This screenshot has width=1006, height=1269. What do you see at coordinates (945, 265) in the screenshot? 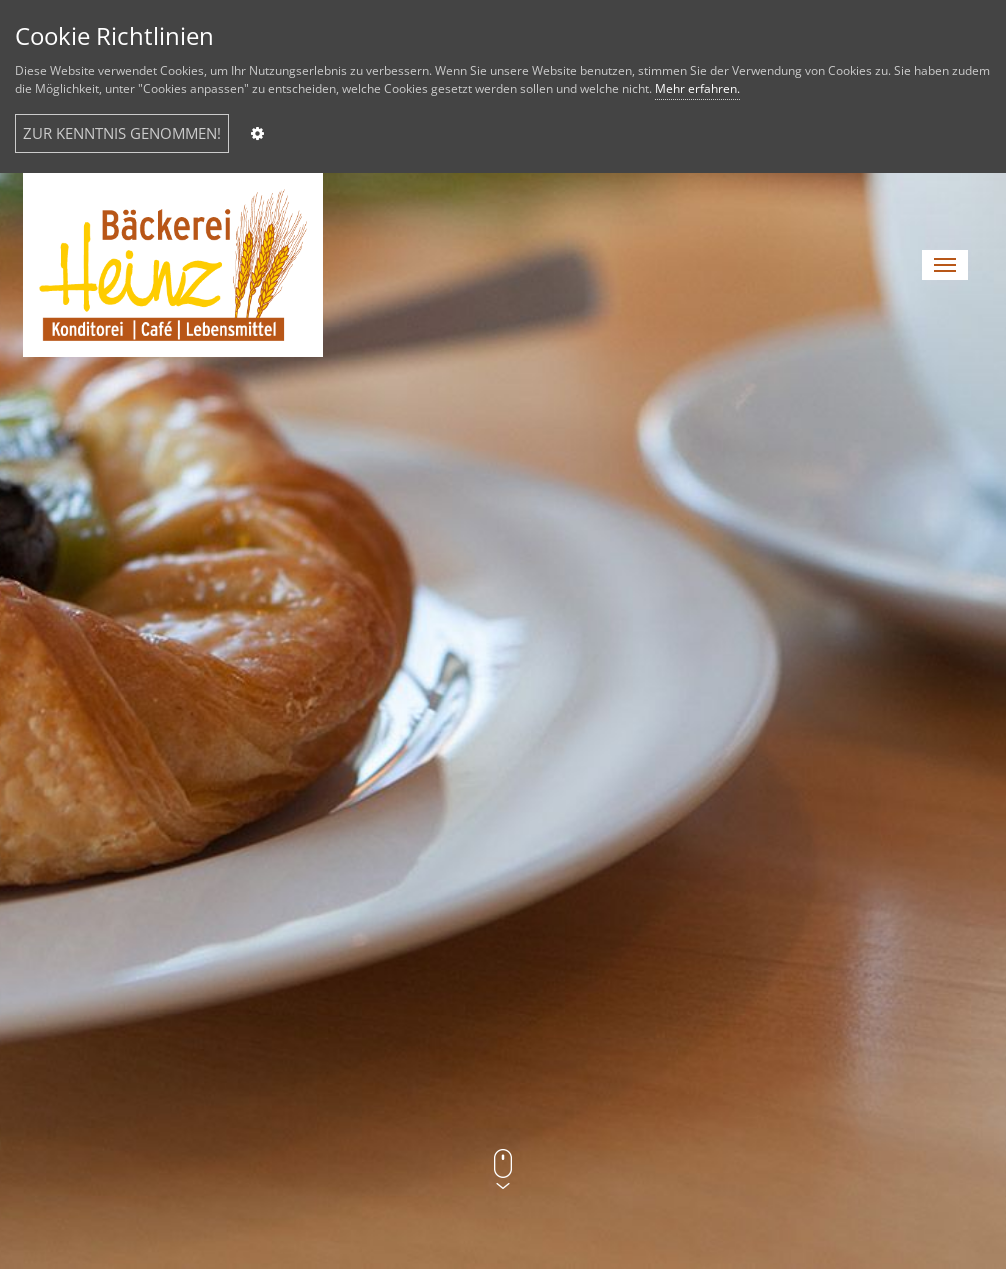
I see `[button]` at bounding box center [945, 265].